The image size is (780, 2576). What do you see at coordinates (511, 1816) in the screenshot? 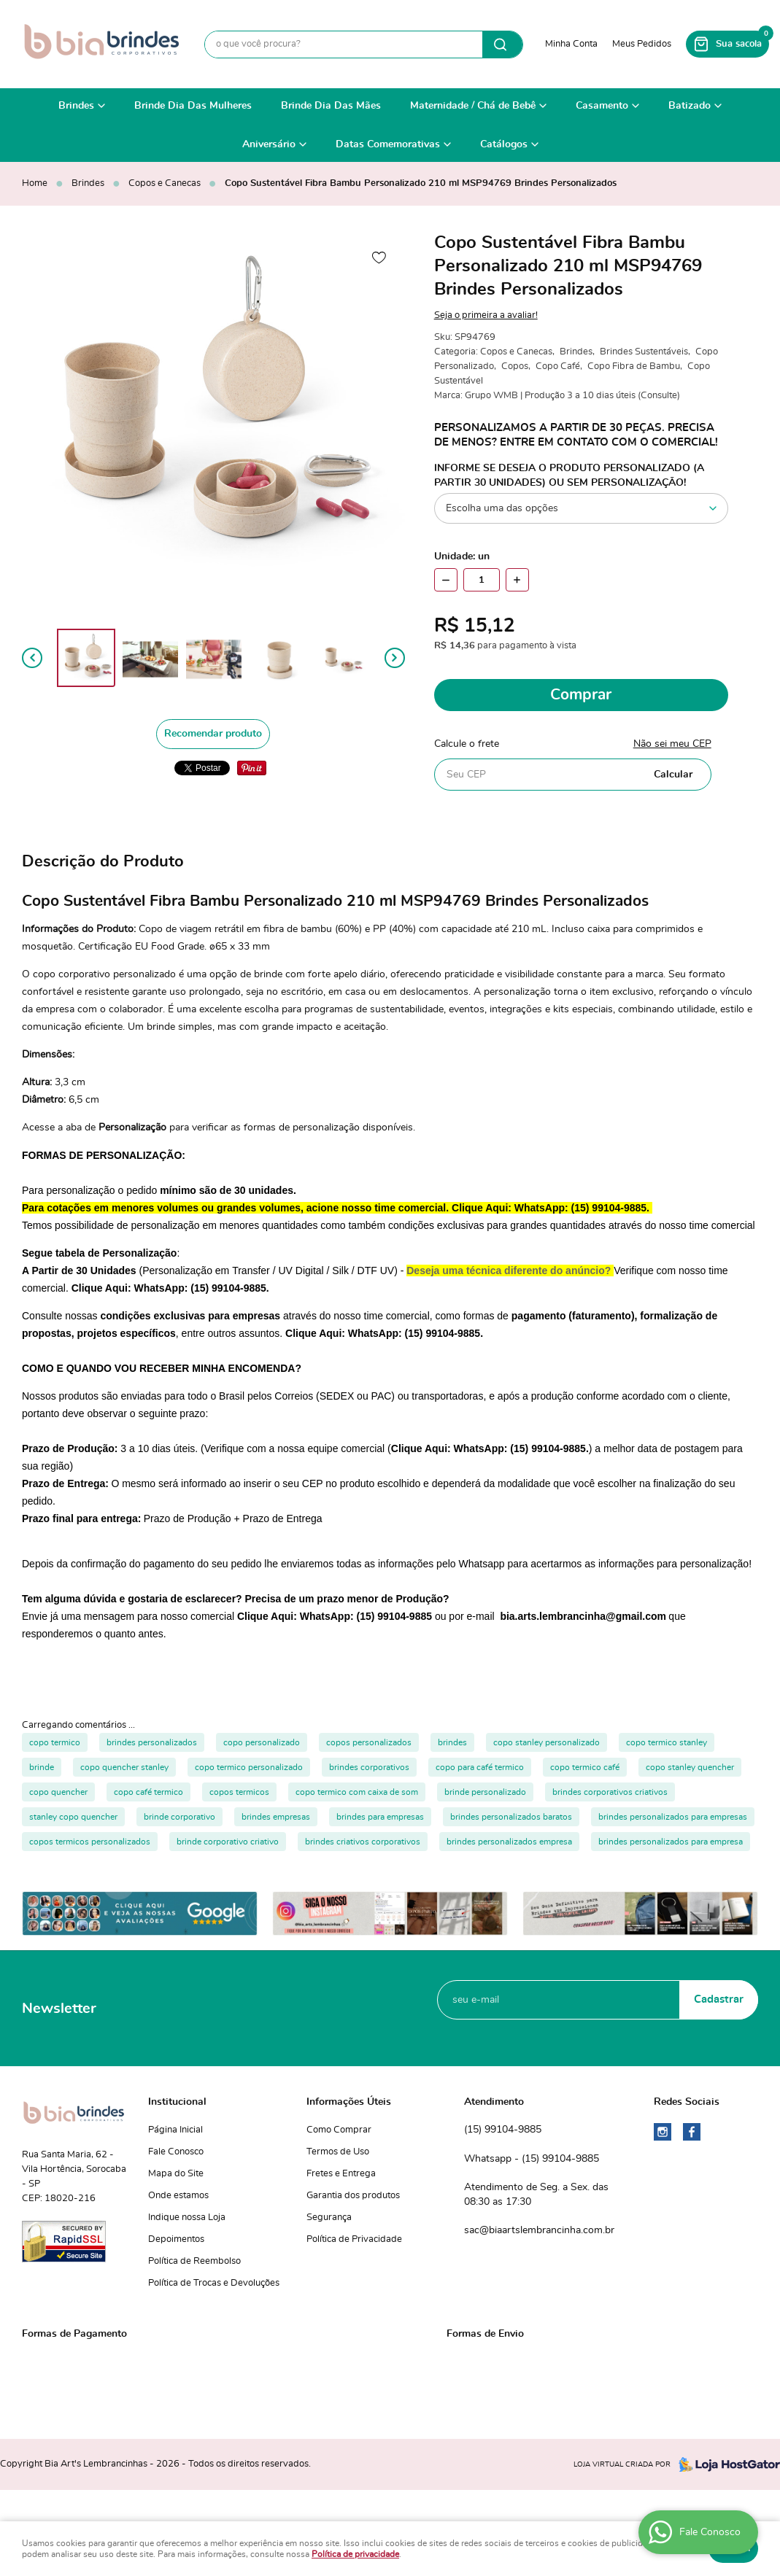
I see `brindes personalizados baratos` at bounding box center [511, 1816].